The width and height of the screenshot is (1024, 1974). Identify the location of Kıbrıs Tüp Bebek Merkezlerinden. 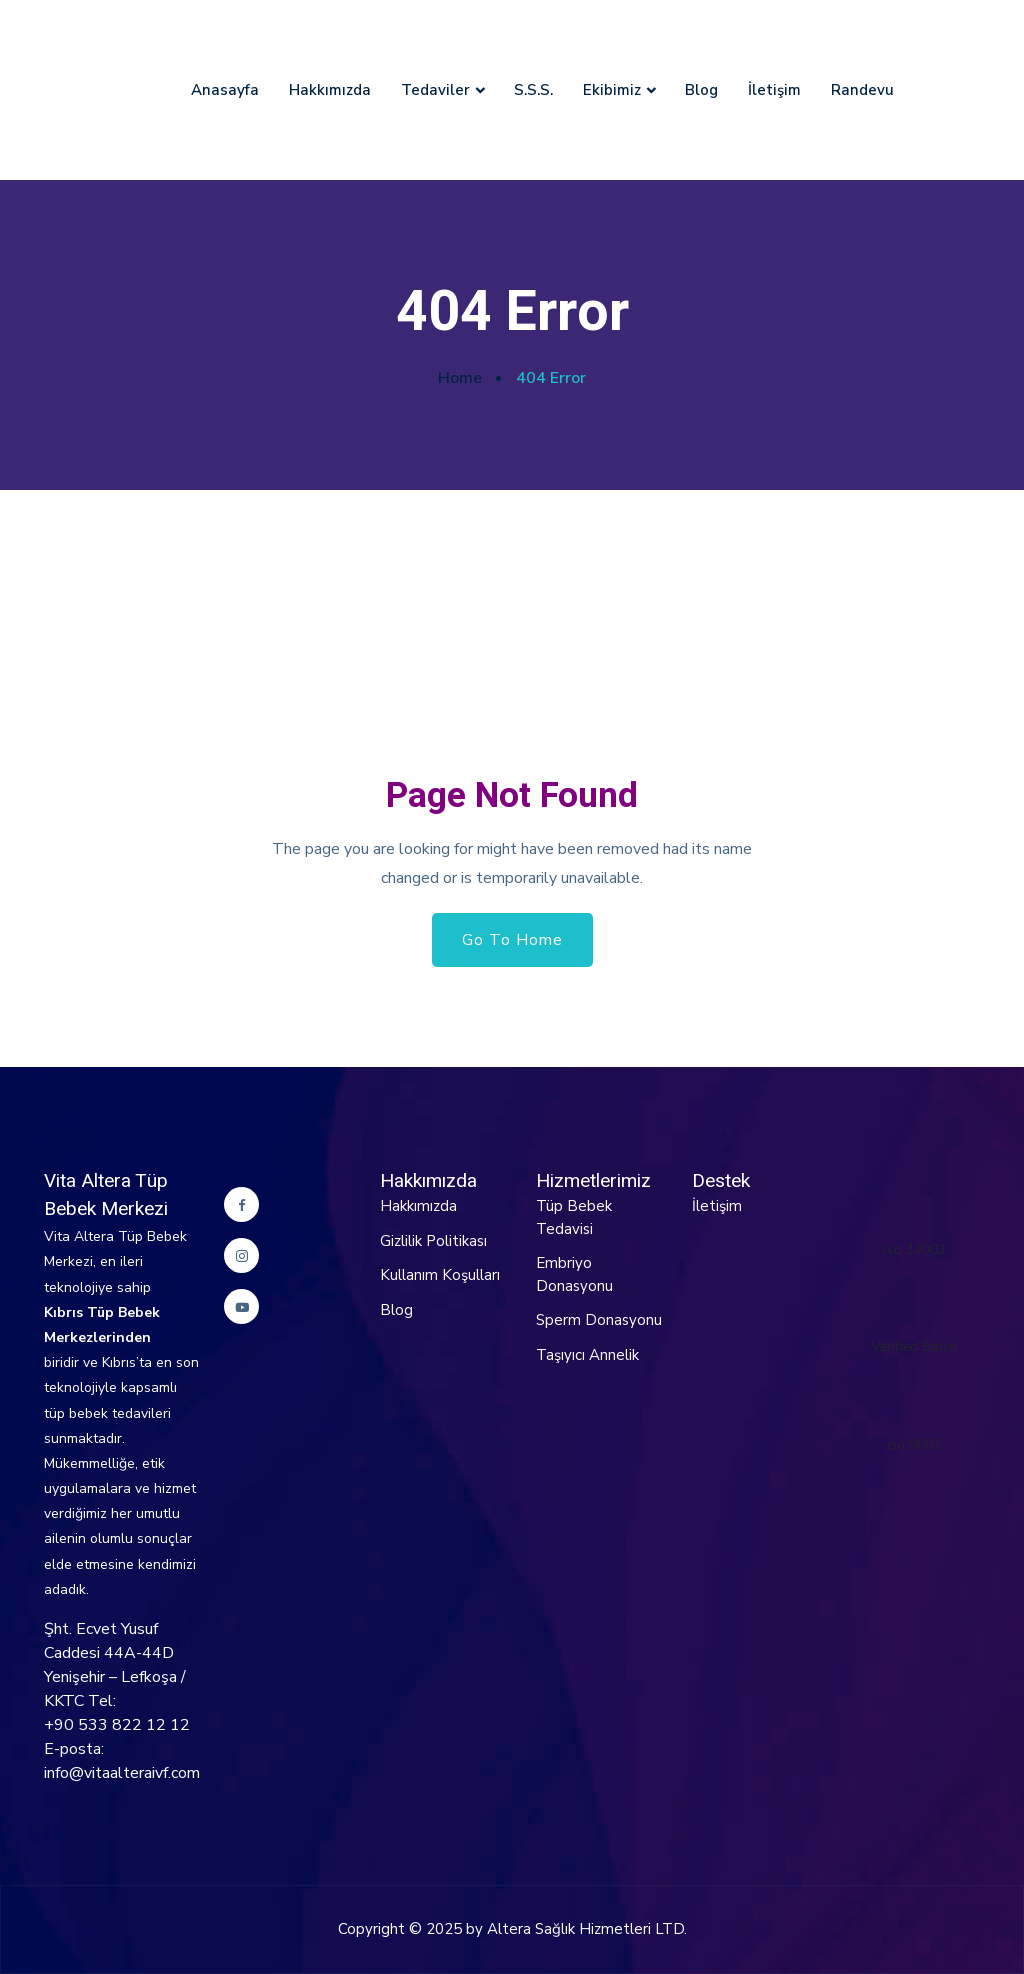
(102, 1325).